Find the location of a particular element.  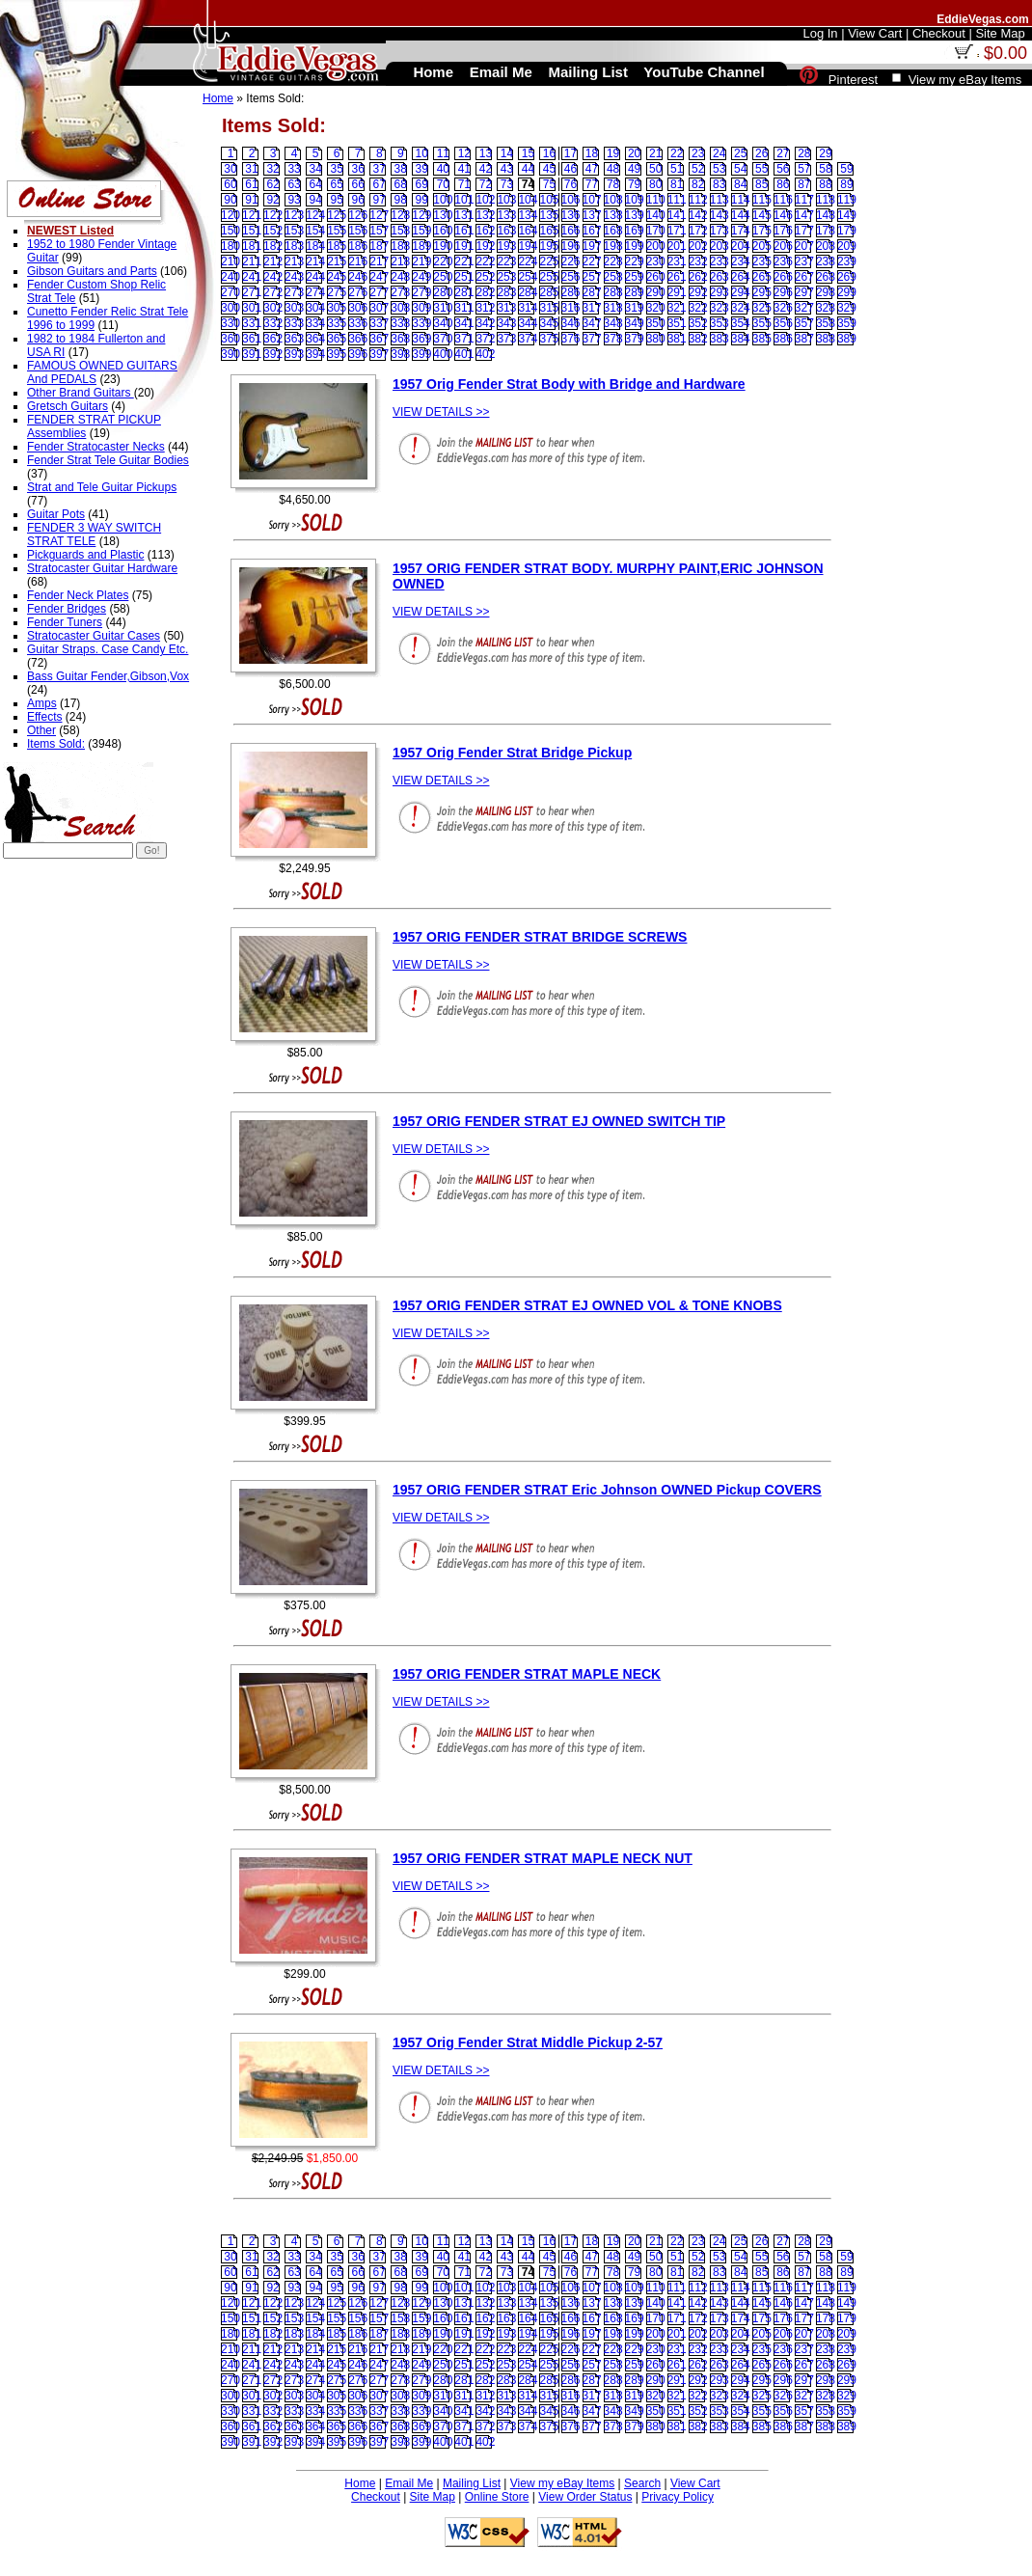

268 is located at coordinates (825, 277).